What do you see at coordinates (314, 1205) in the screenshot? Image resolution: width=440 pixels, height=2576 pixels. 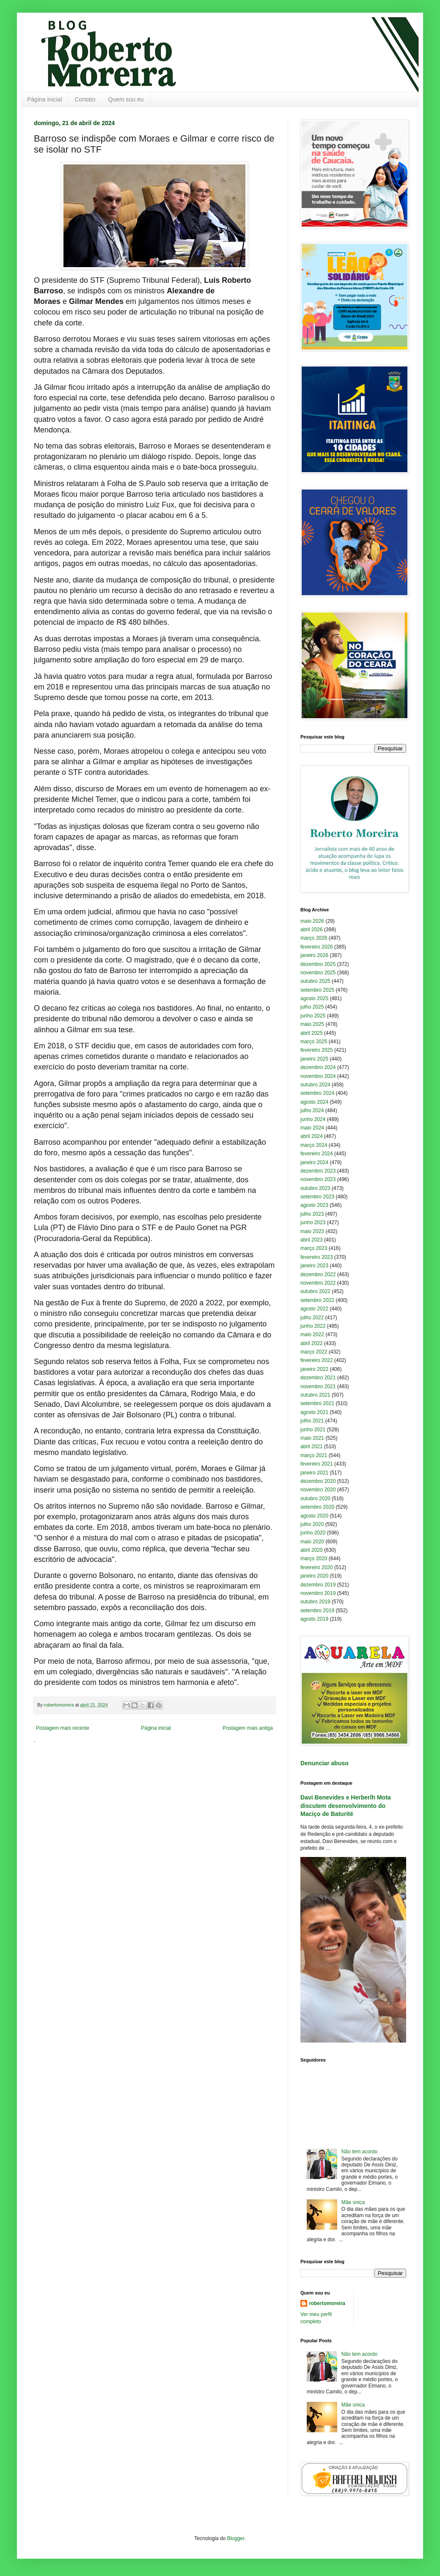 I see `agosto 2023` at bounding box center [314, 1205].